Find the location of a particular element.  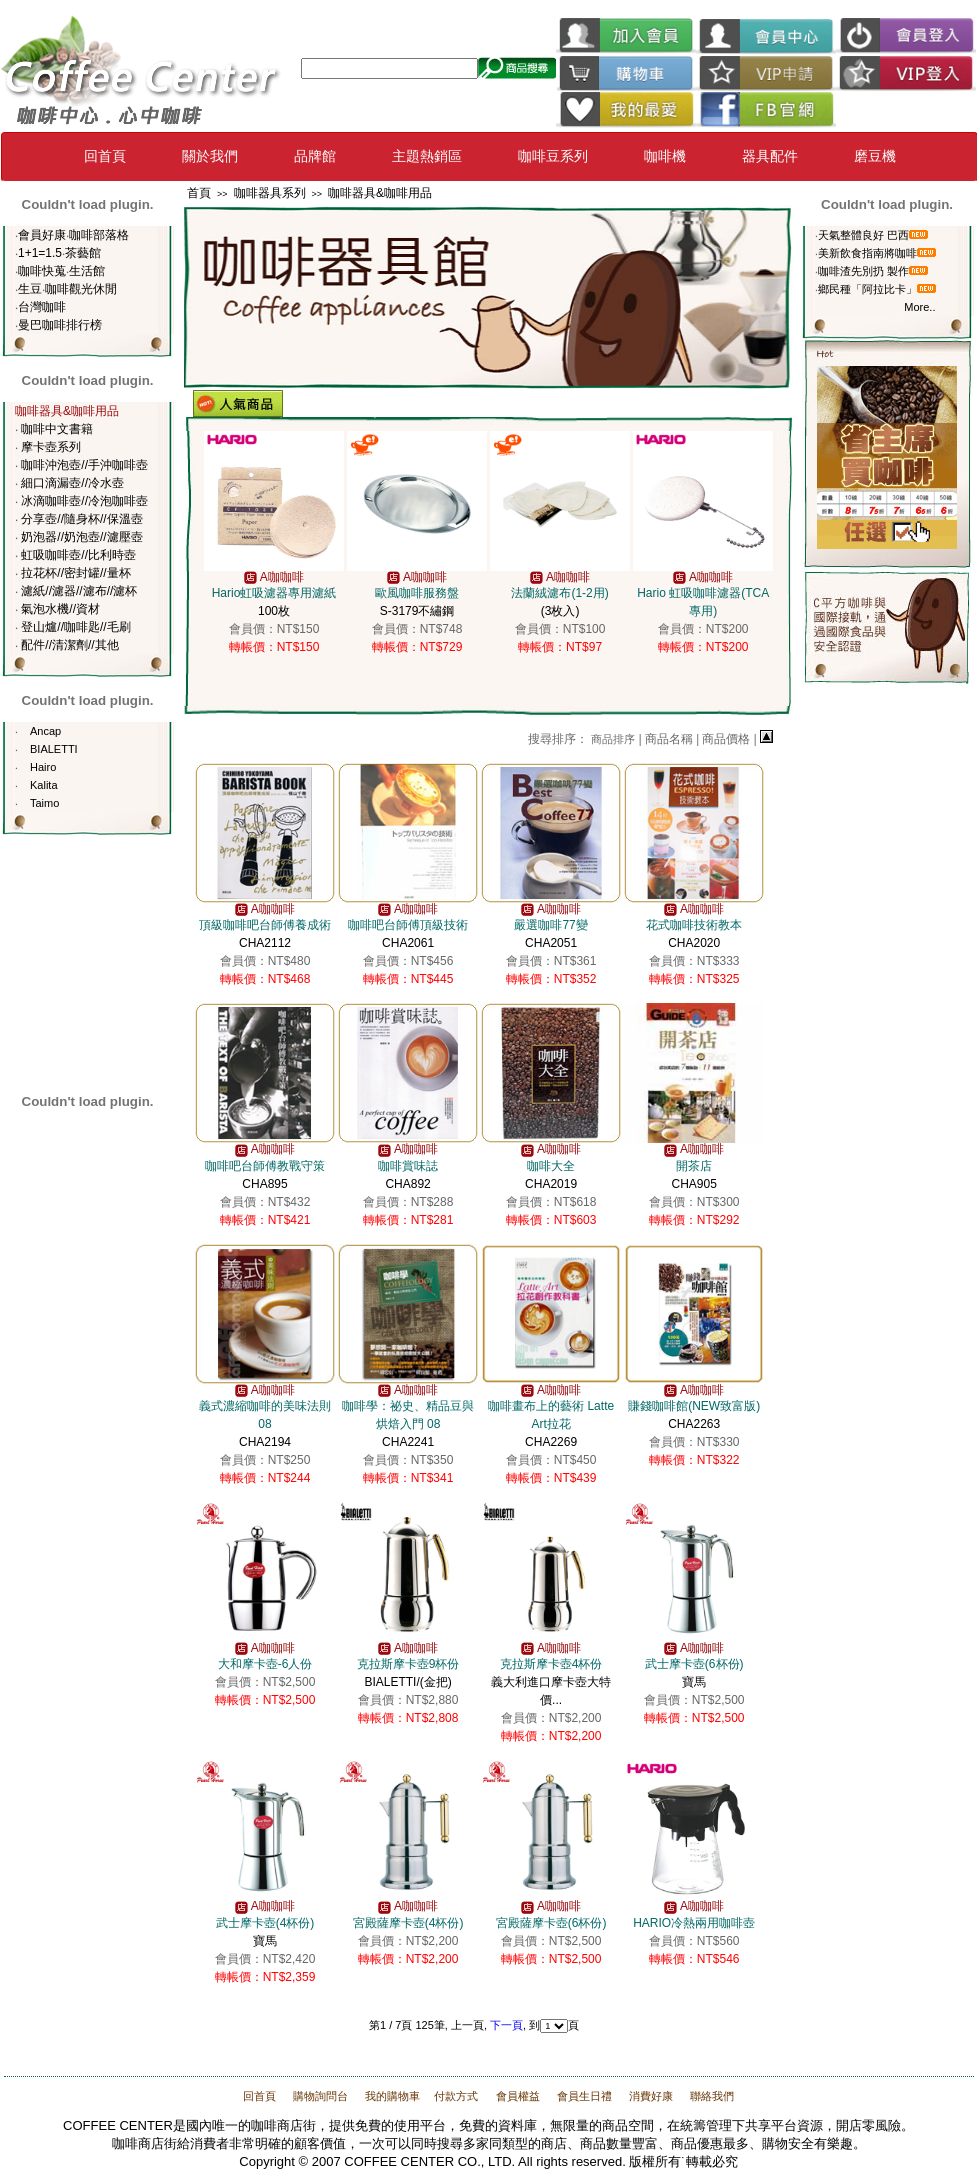

聯絡我們 is located at coordinates (710, 2096).